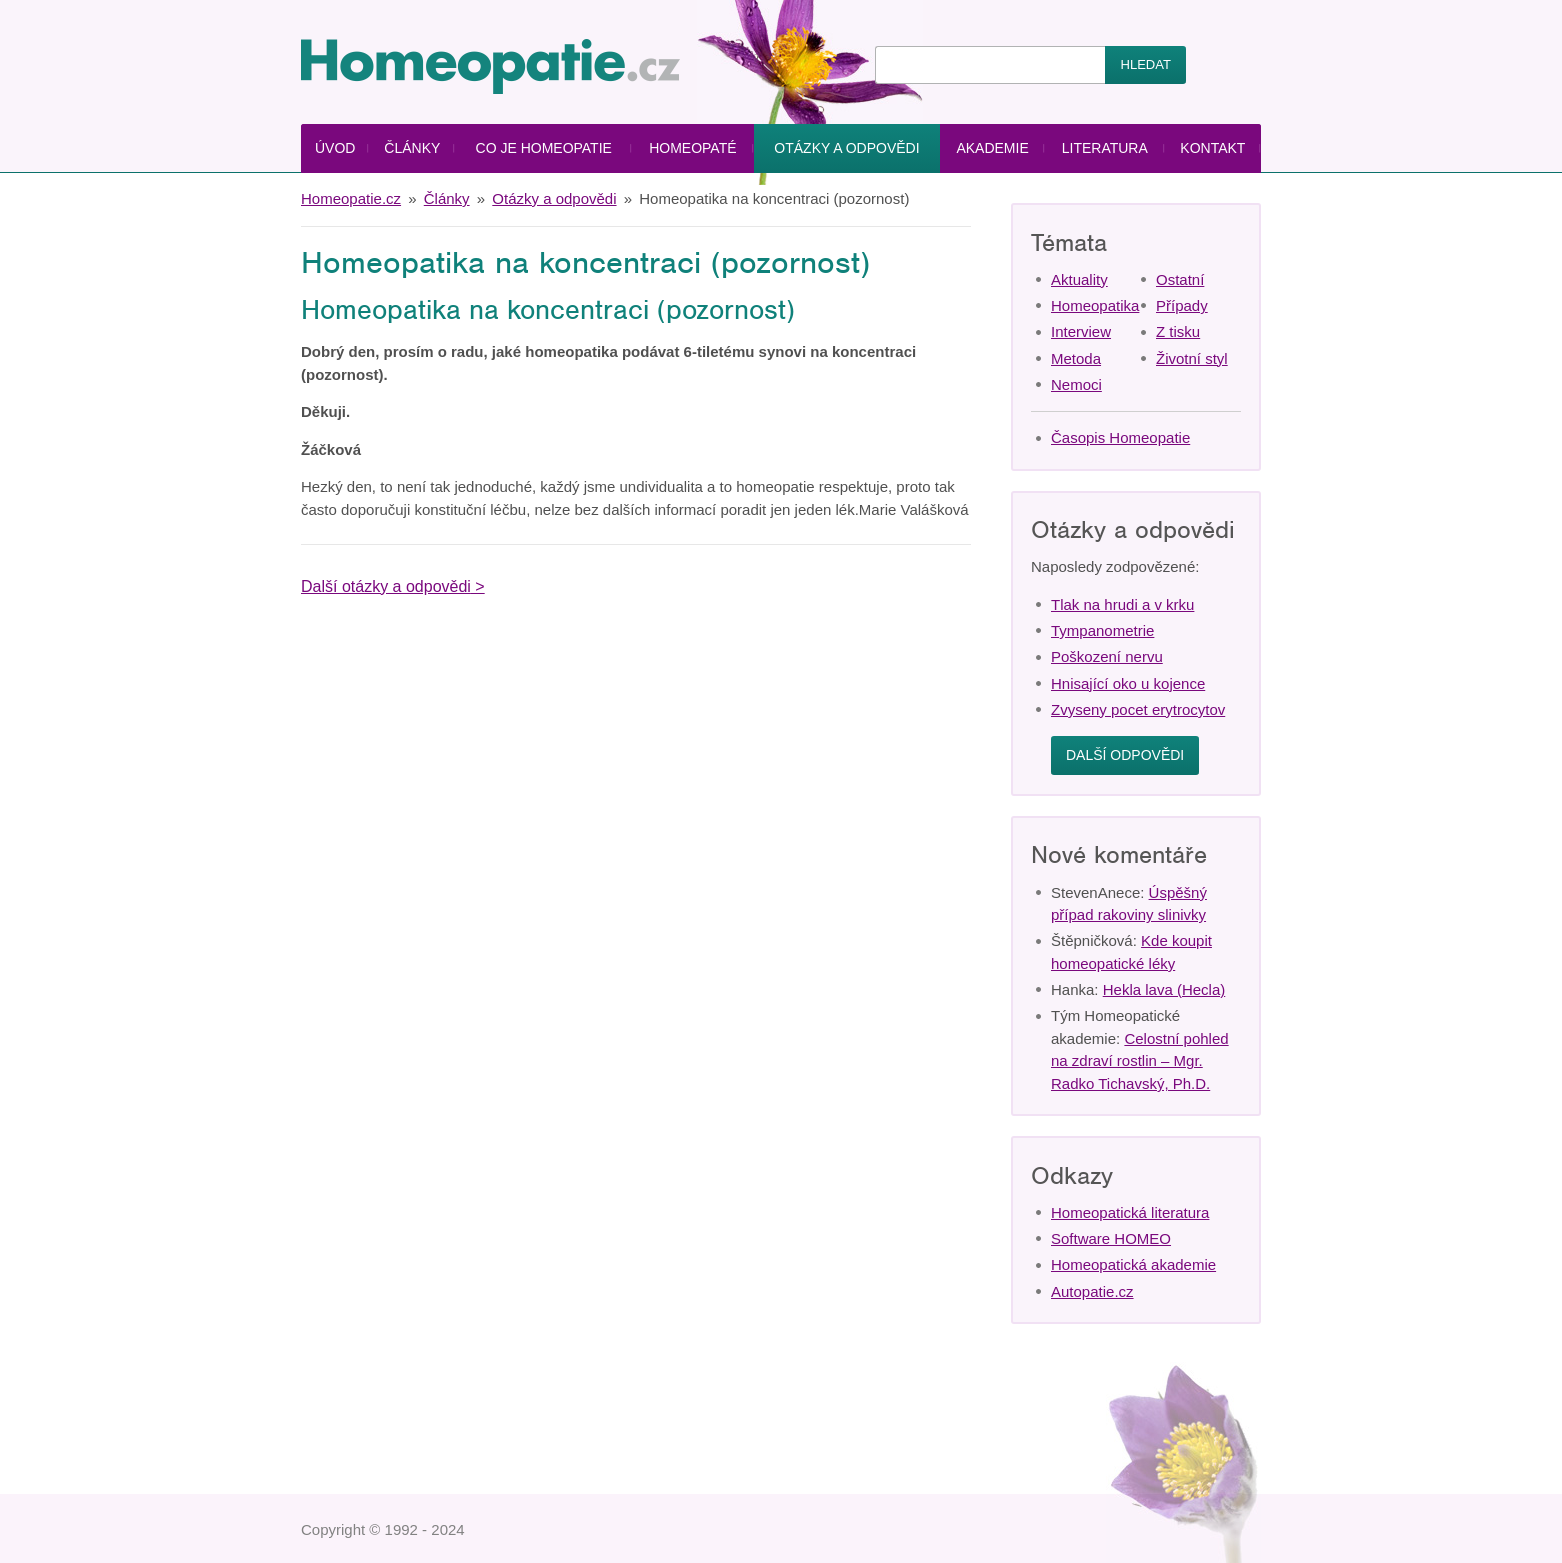  What do you see at coordinates (1076, 384) in the screenshot?
I see `Nemoci` at bounding box center [1076, 384].